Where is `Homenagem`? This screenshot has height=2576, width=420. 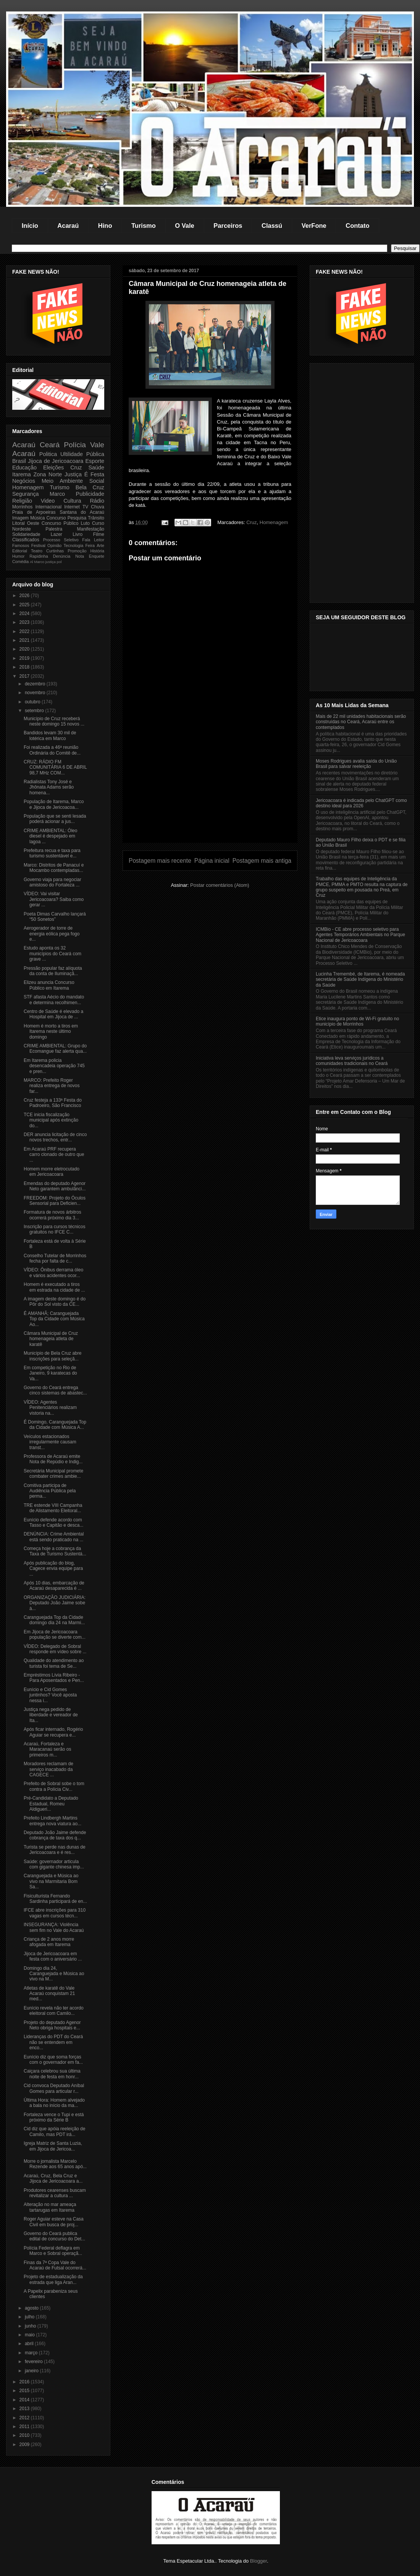 Homenagem is located at coordinates (274, 522).